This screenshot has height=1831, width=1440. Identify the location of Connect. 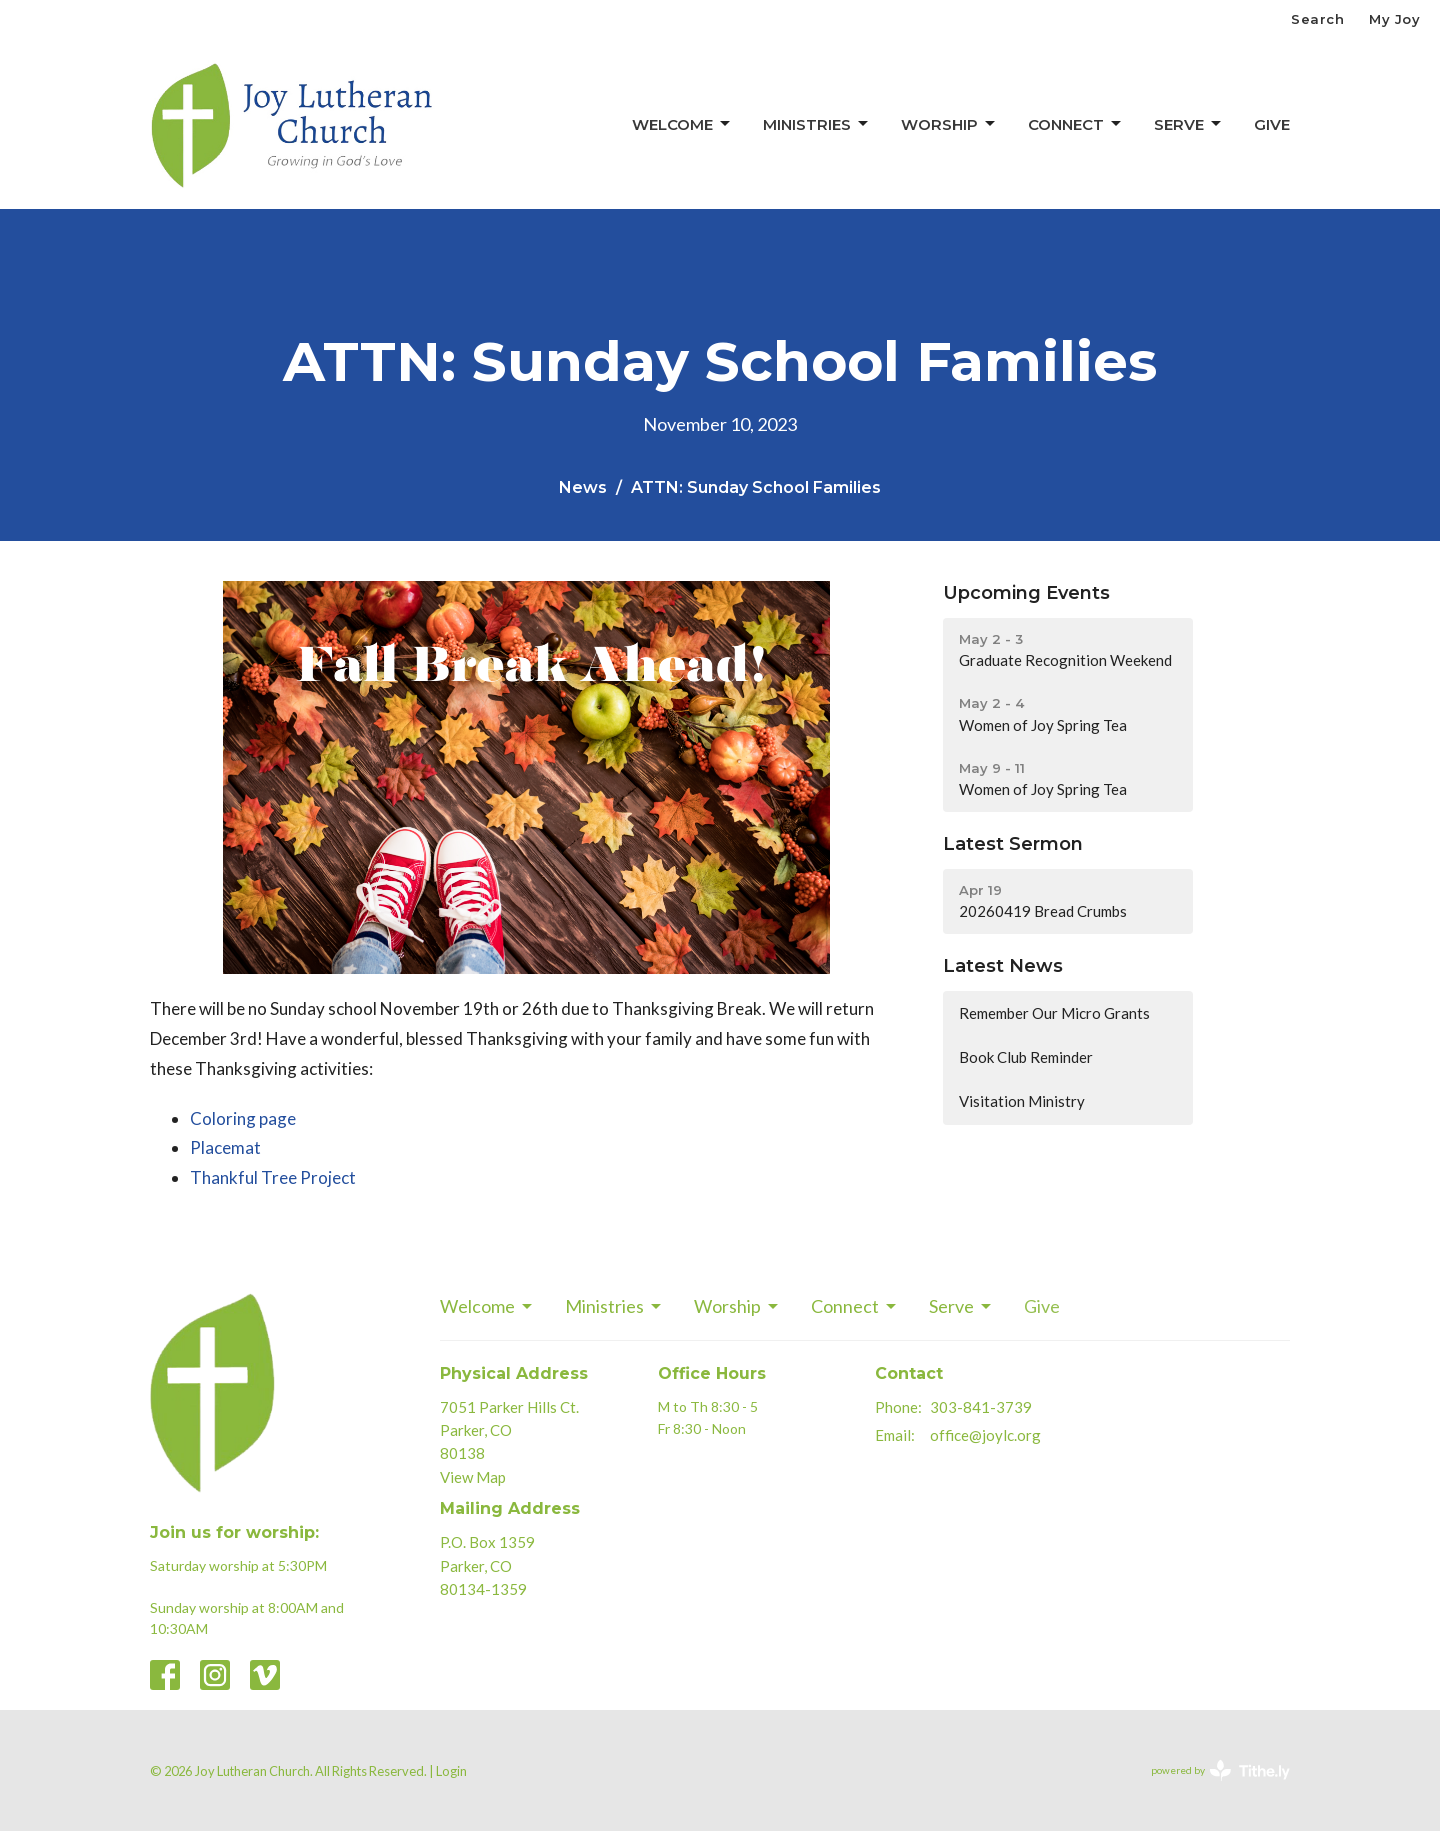
(1076, 124).